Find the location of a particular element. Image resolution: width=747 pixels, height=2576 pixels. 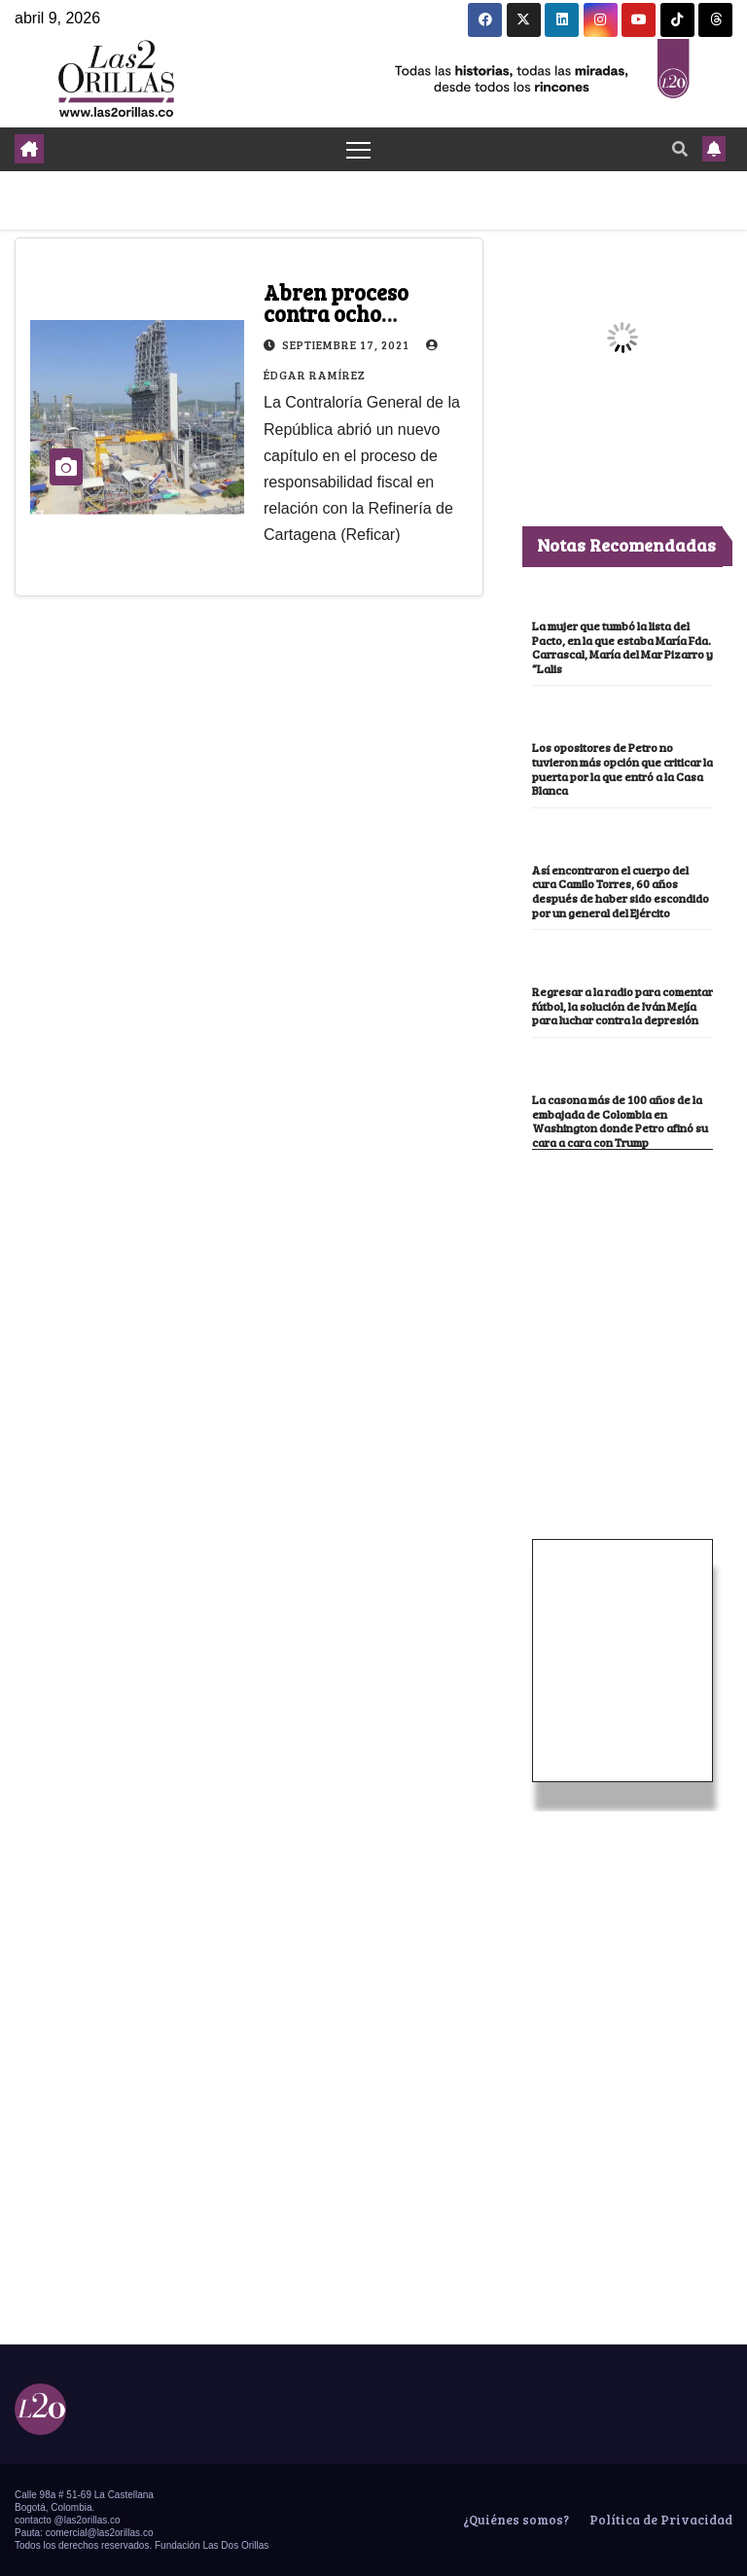

La mujer que tumbó la lista del Pacto, en la que estaba María Fda. Carrascal, María del Mar Pizarro y “Lalis is located at coordinates (622, 647).